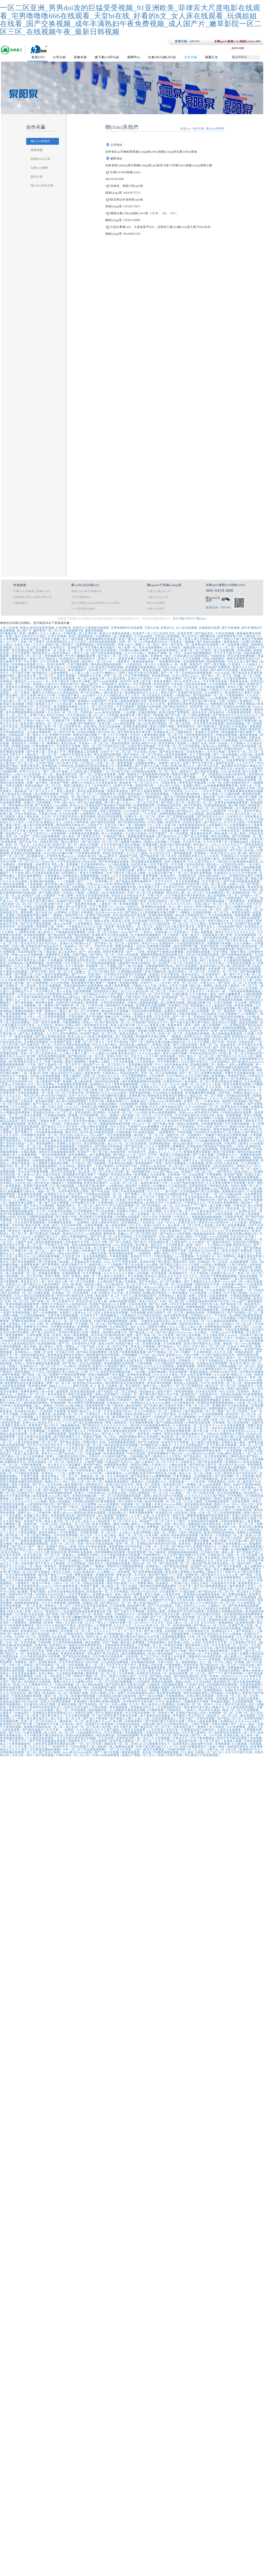 Image resolution: width=264 pixels, height=2576 pixels. What do you see at coordinates (84, 1118) in the screenshot?
I see `欧美美女一级片` at bounding box center [84, 1118].